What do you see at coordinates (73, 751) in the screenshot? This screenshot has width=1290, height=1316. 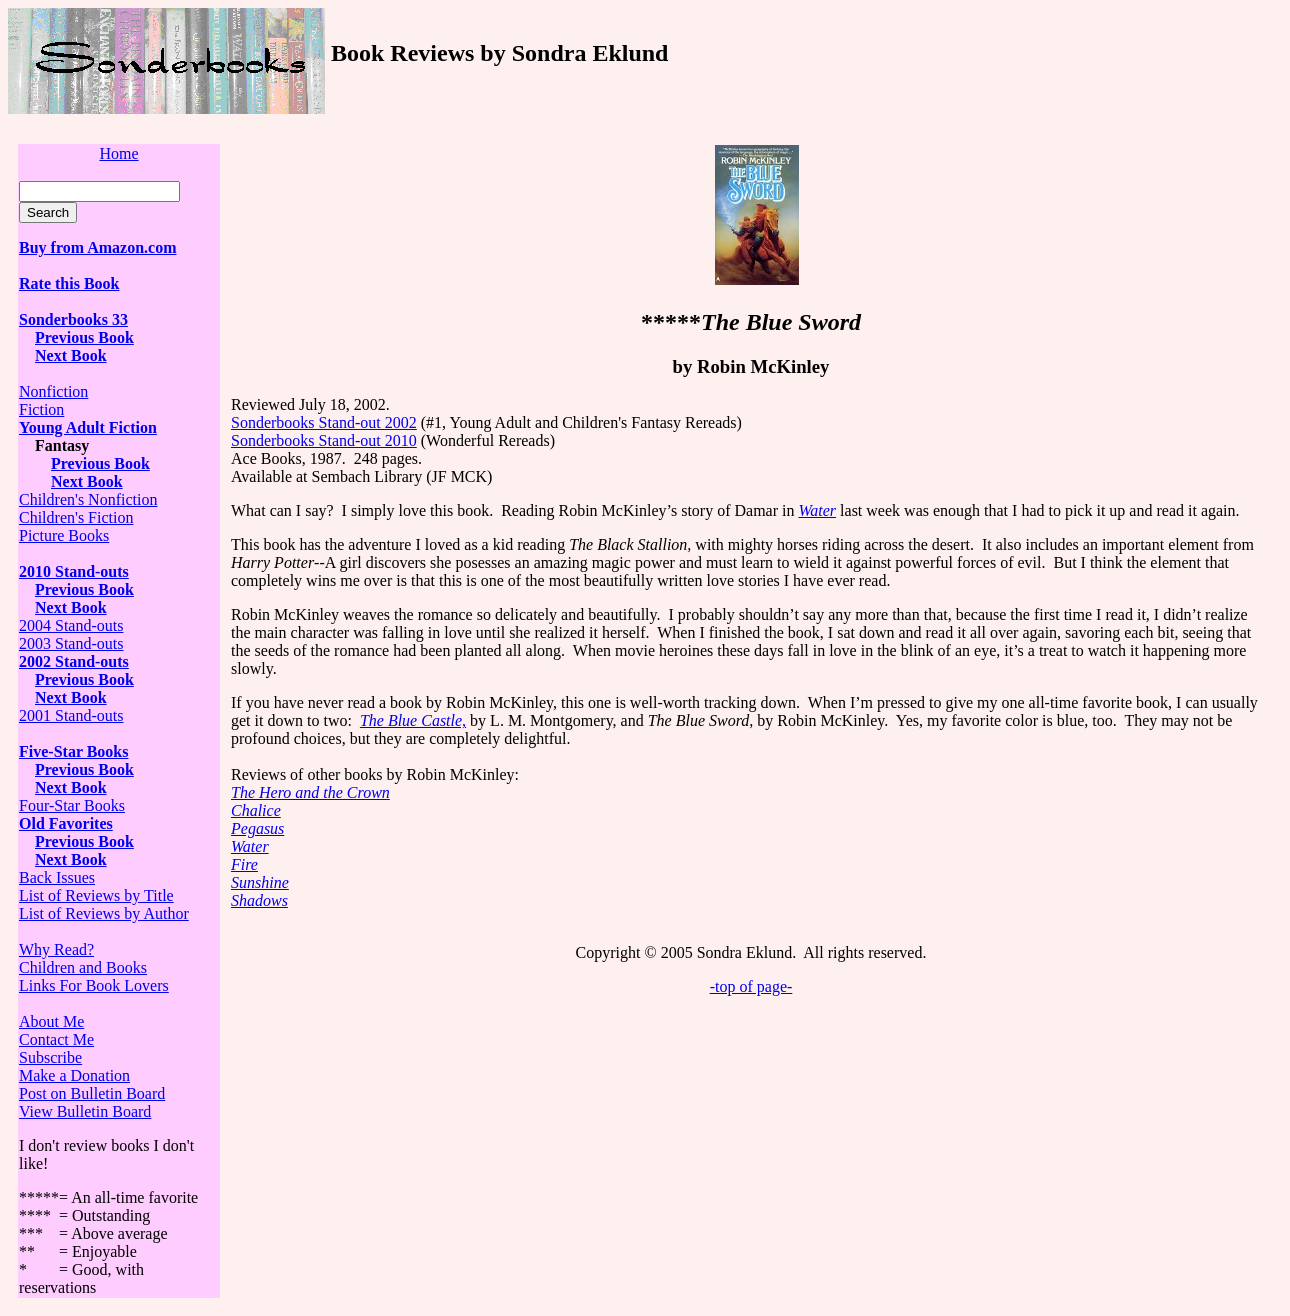 I see `Five-Star Books` at bounding box center [73, 751].